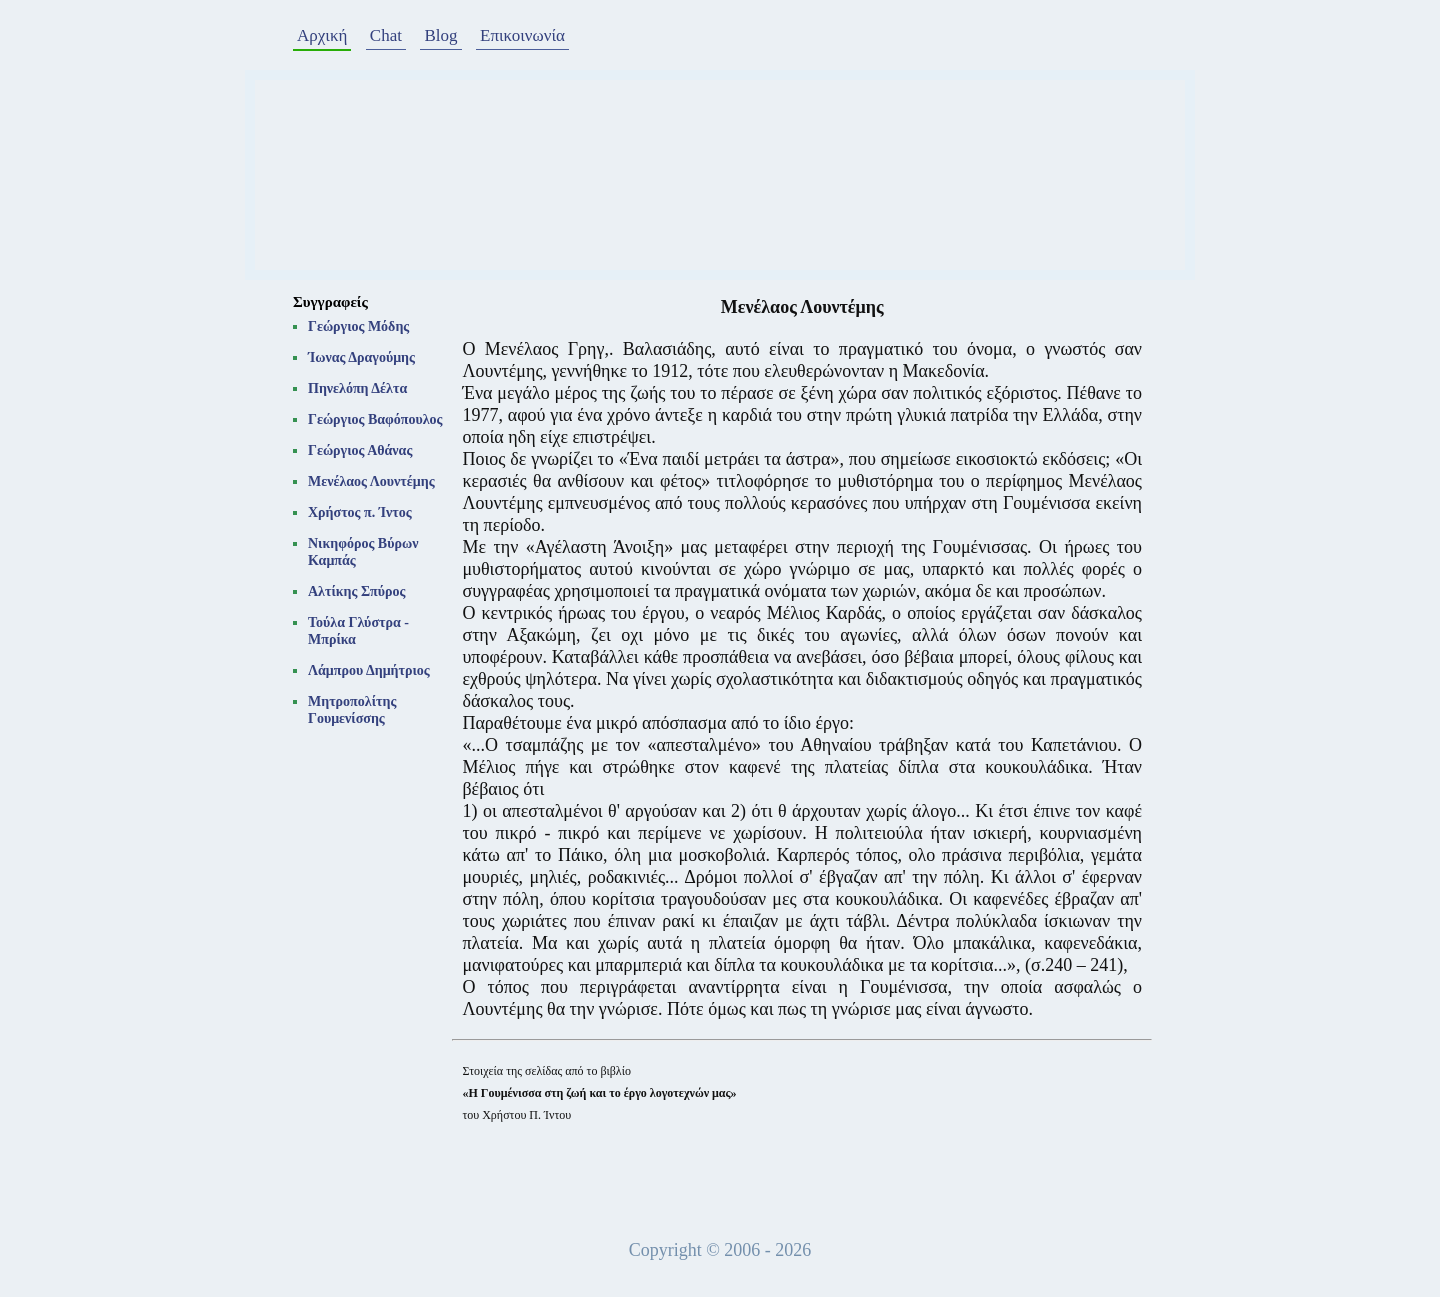 The image size is (1440, 1297). I want to click on Ίωνας Δραγούμης, so click(361, 357).